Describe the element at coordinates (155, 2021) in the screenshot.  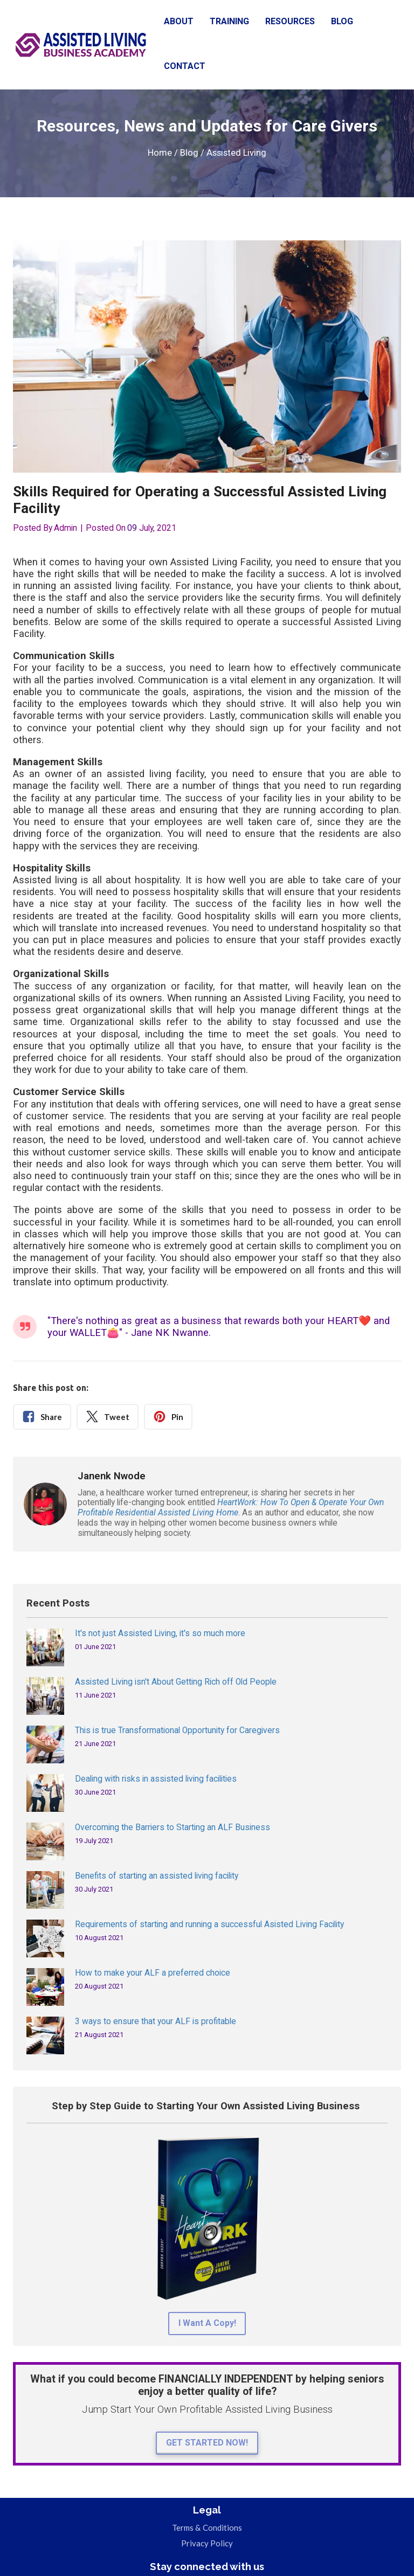
I see `3 ways to ensure that your ALF is profitable` at that location.